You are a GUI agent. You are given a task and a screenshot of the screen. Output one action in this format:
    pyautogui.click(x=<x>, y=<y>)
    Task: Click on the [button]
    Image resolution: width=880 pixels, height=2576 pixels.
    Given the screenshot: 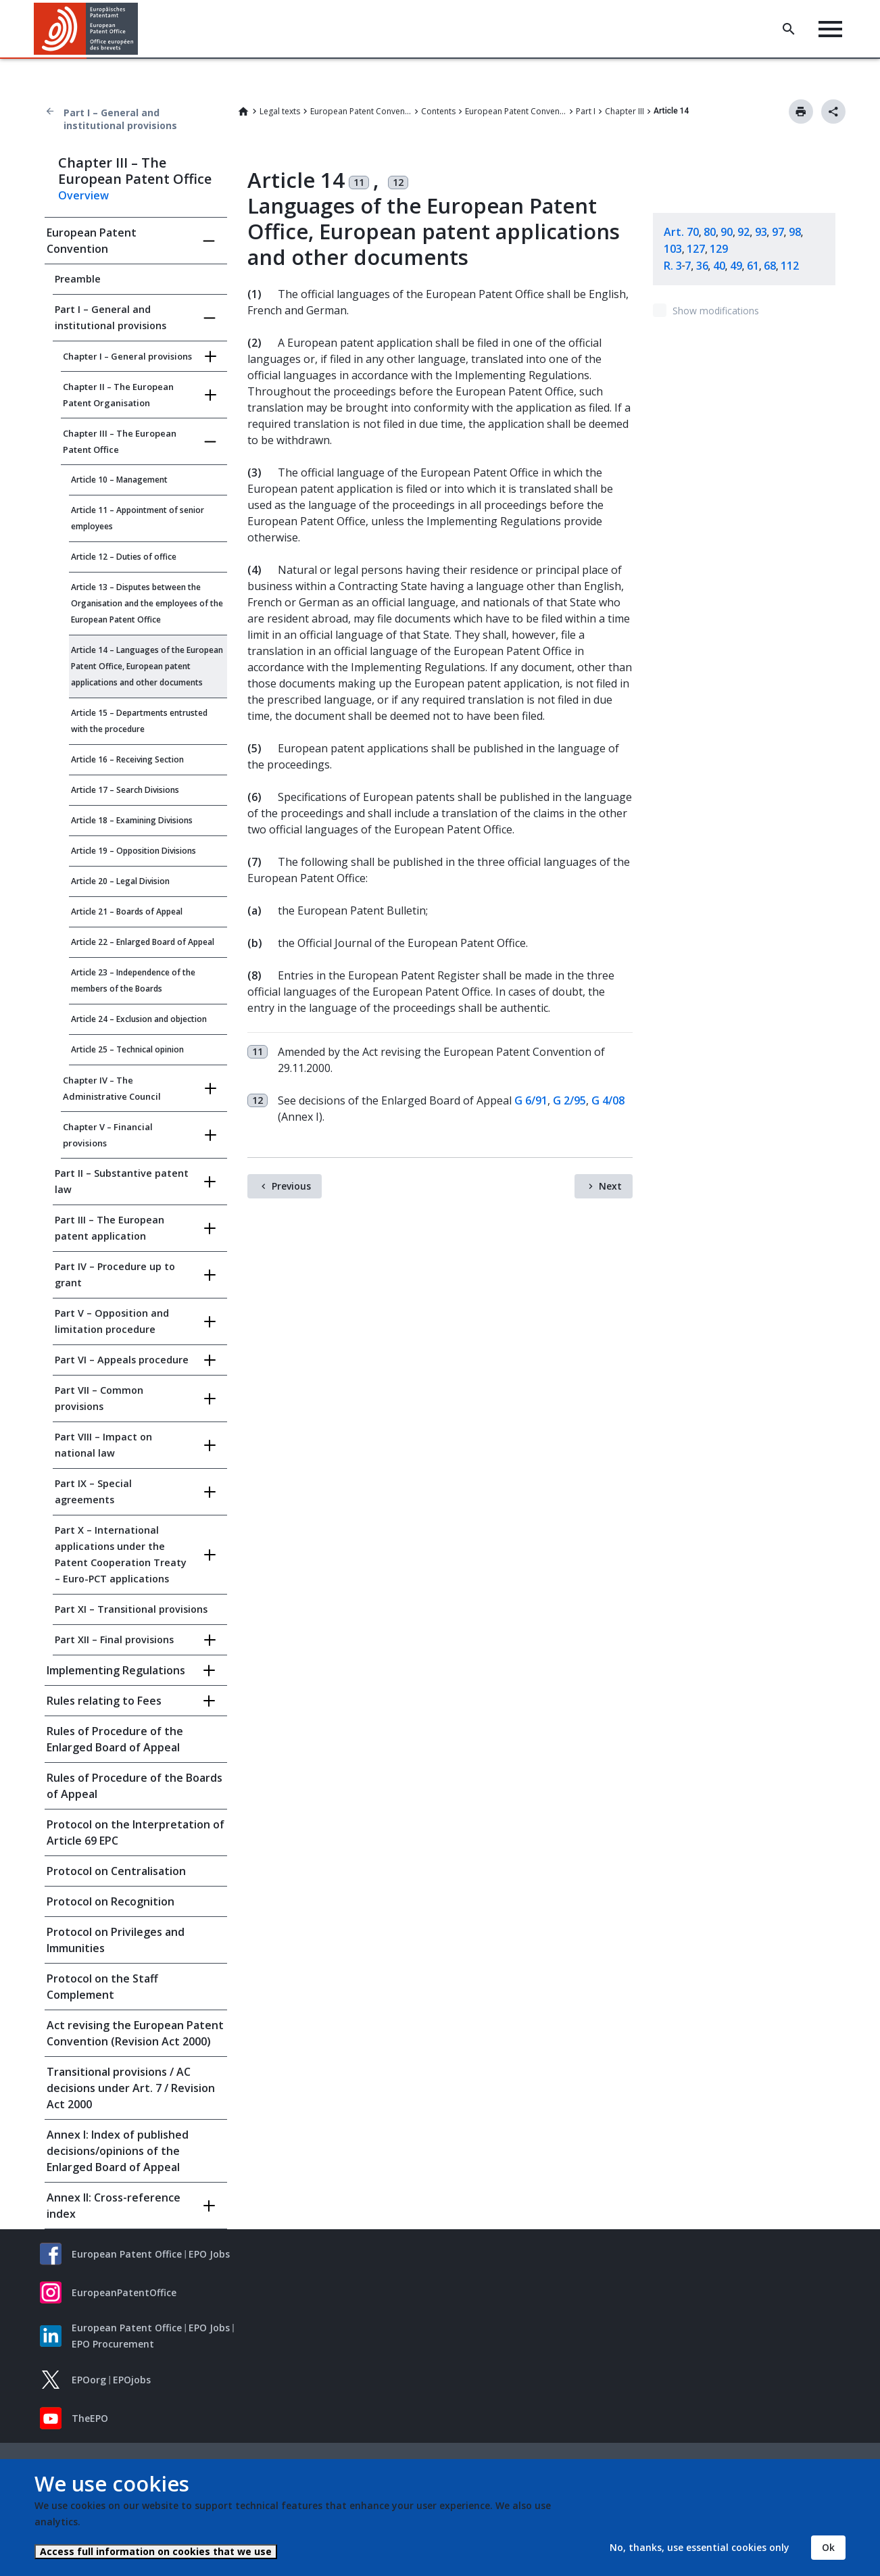 What is the action you would take?
    pyautogui.click(x=140, y=29)
    